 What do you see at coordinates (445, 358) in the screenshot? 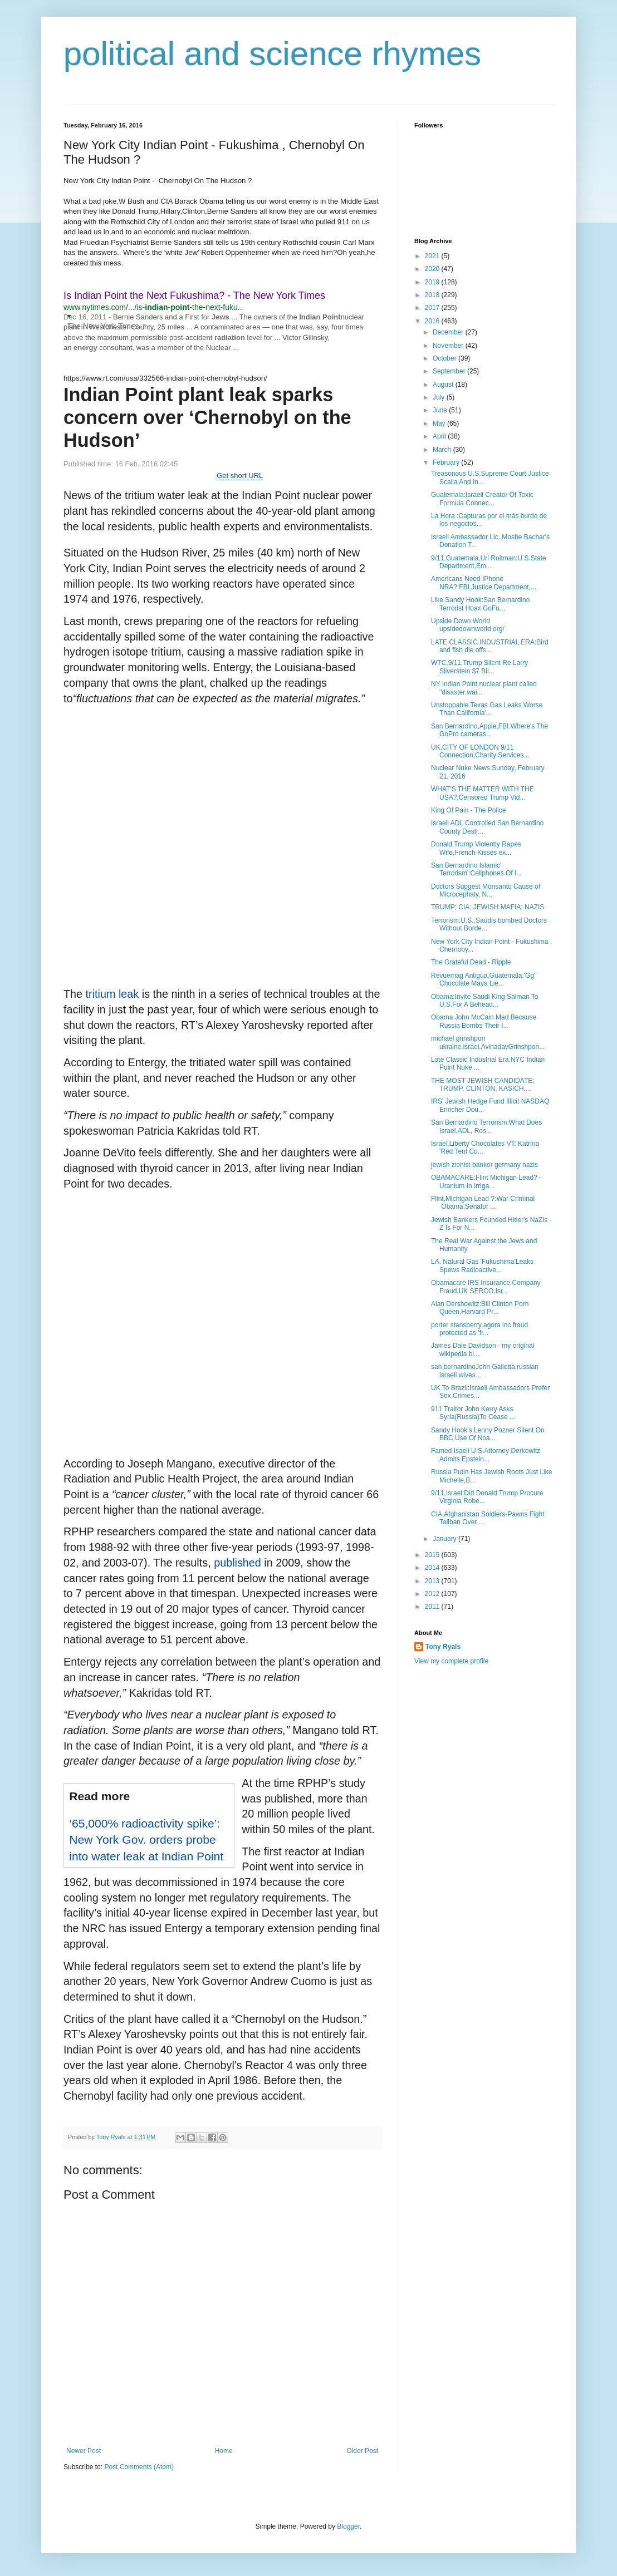
I see `October` at bounding box center [445, 358].